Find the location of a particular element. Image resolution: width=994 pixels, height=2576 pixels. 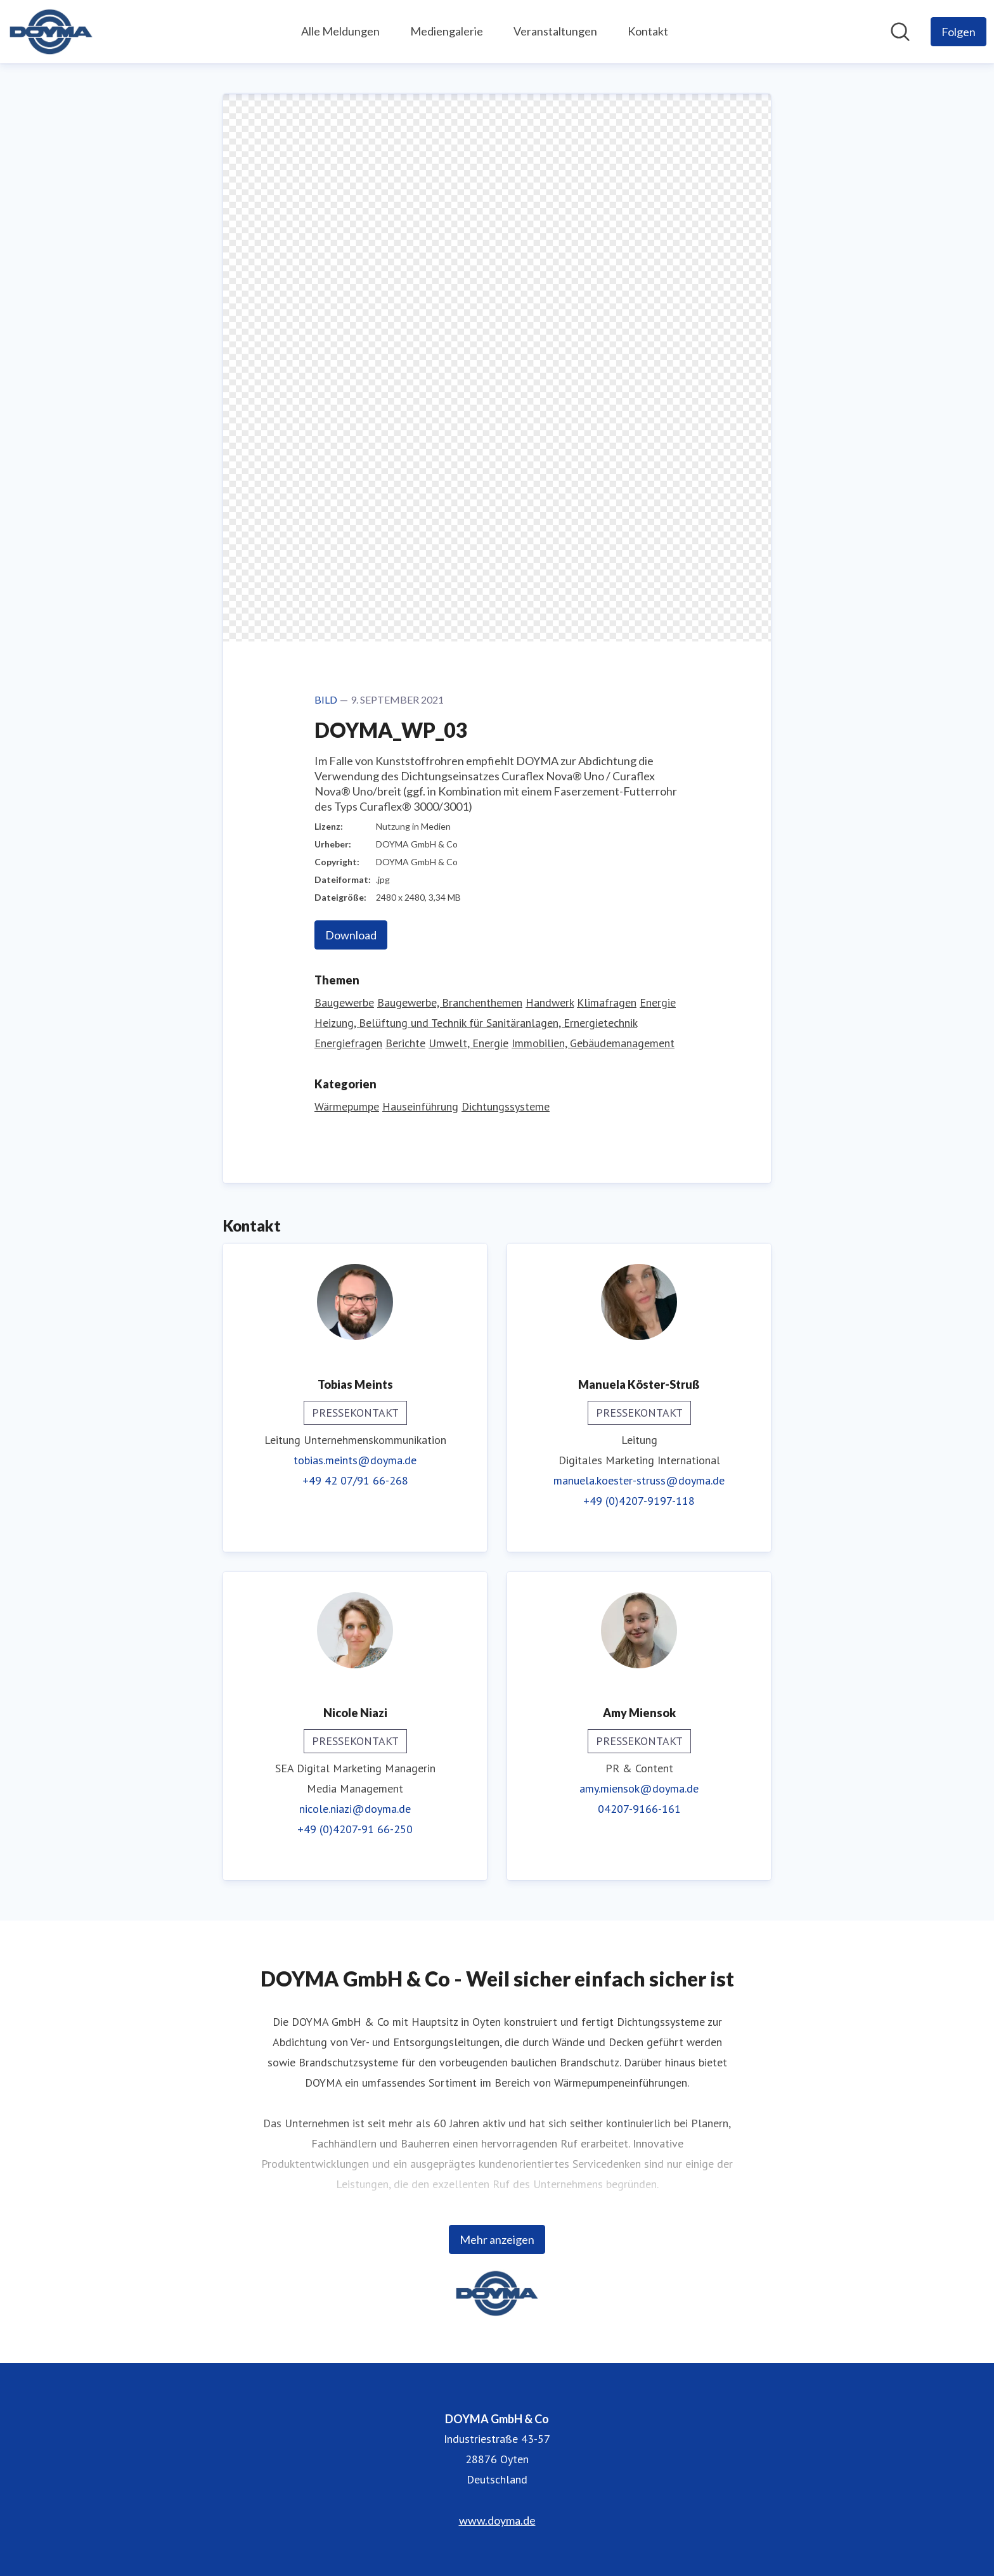

tobias.meints@doyma.de is located at coordinates (355, 1460).